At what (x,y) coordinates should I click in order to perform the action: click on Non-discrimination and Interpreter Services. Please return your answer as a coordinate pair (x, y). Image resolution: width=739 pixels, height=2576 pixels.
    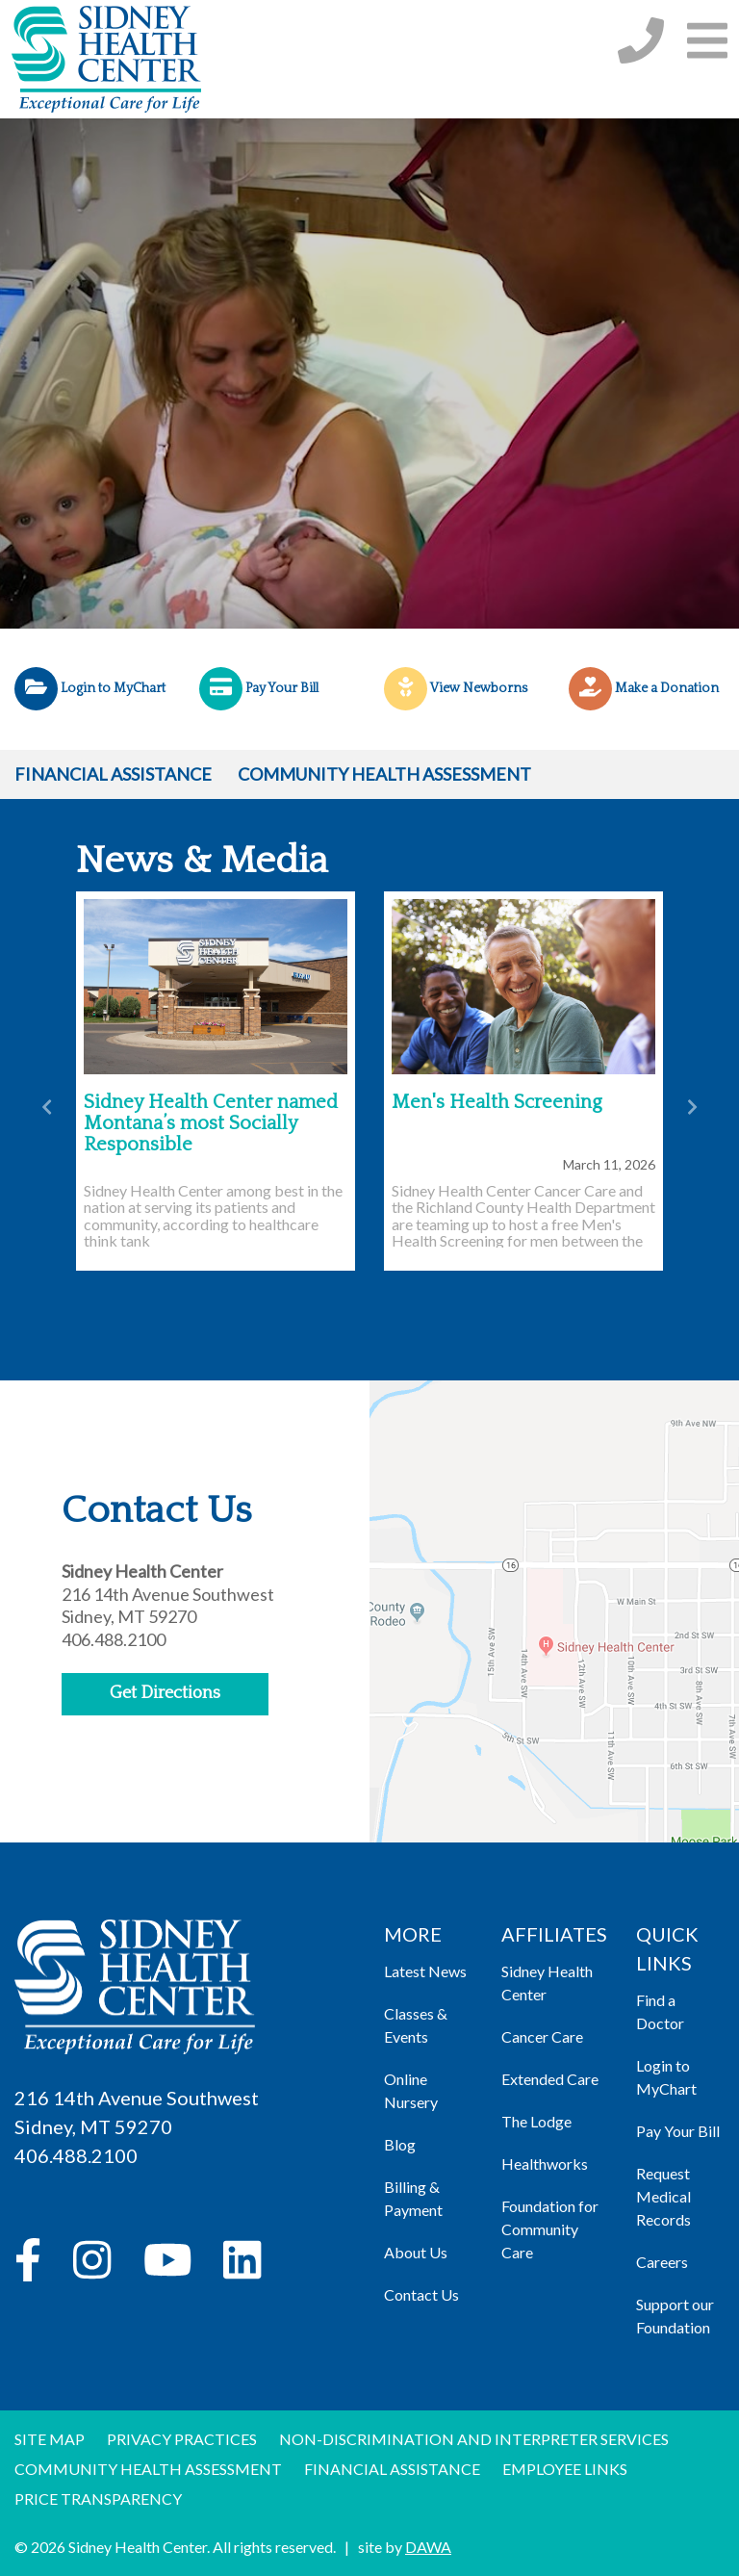
    Looking at the image, I should click on (474, 2439).